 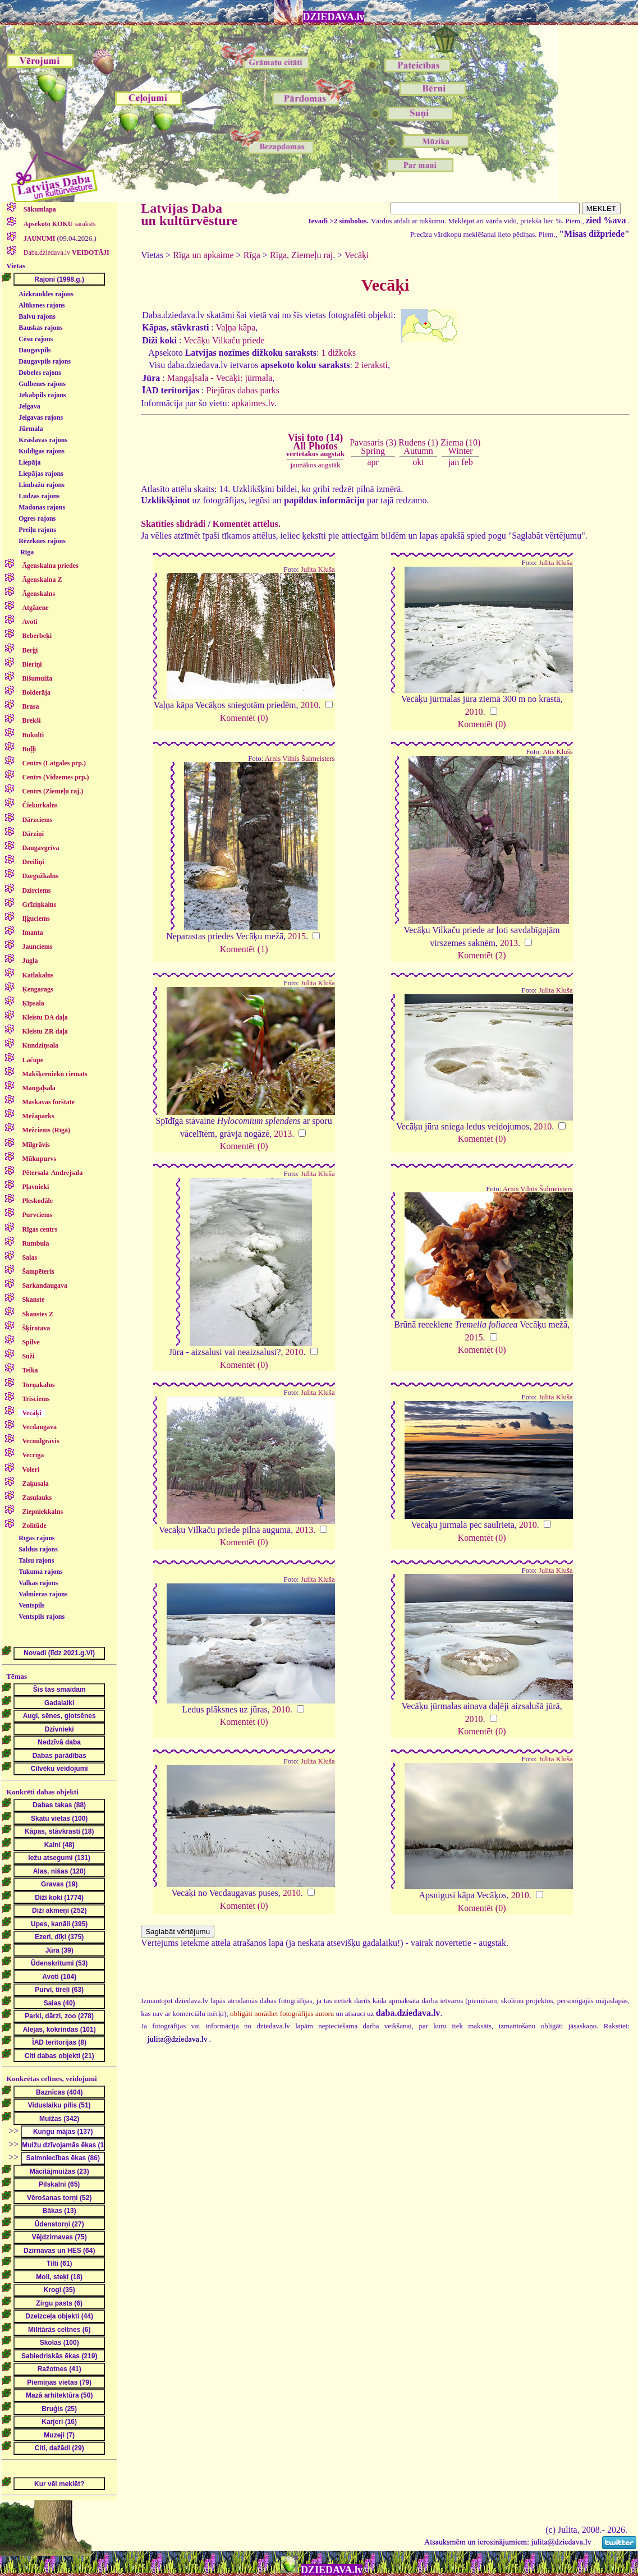 I want to click on saraksts, so click(x=59, y=224).